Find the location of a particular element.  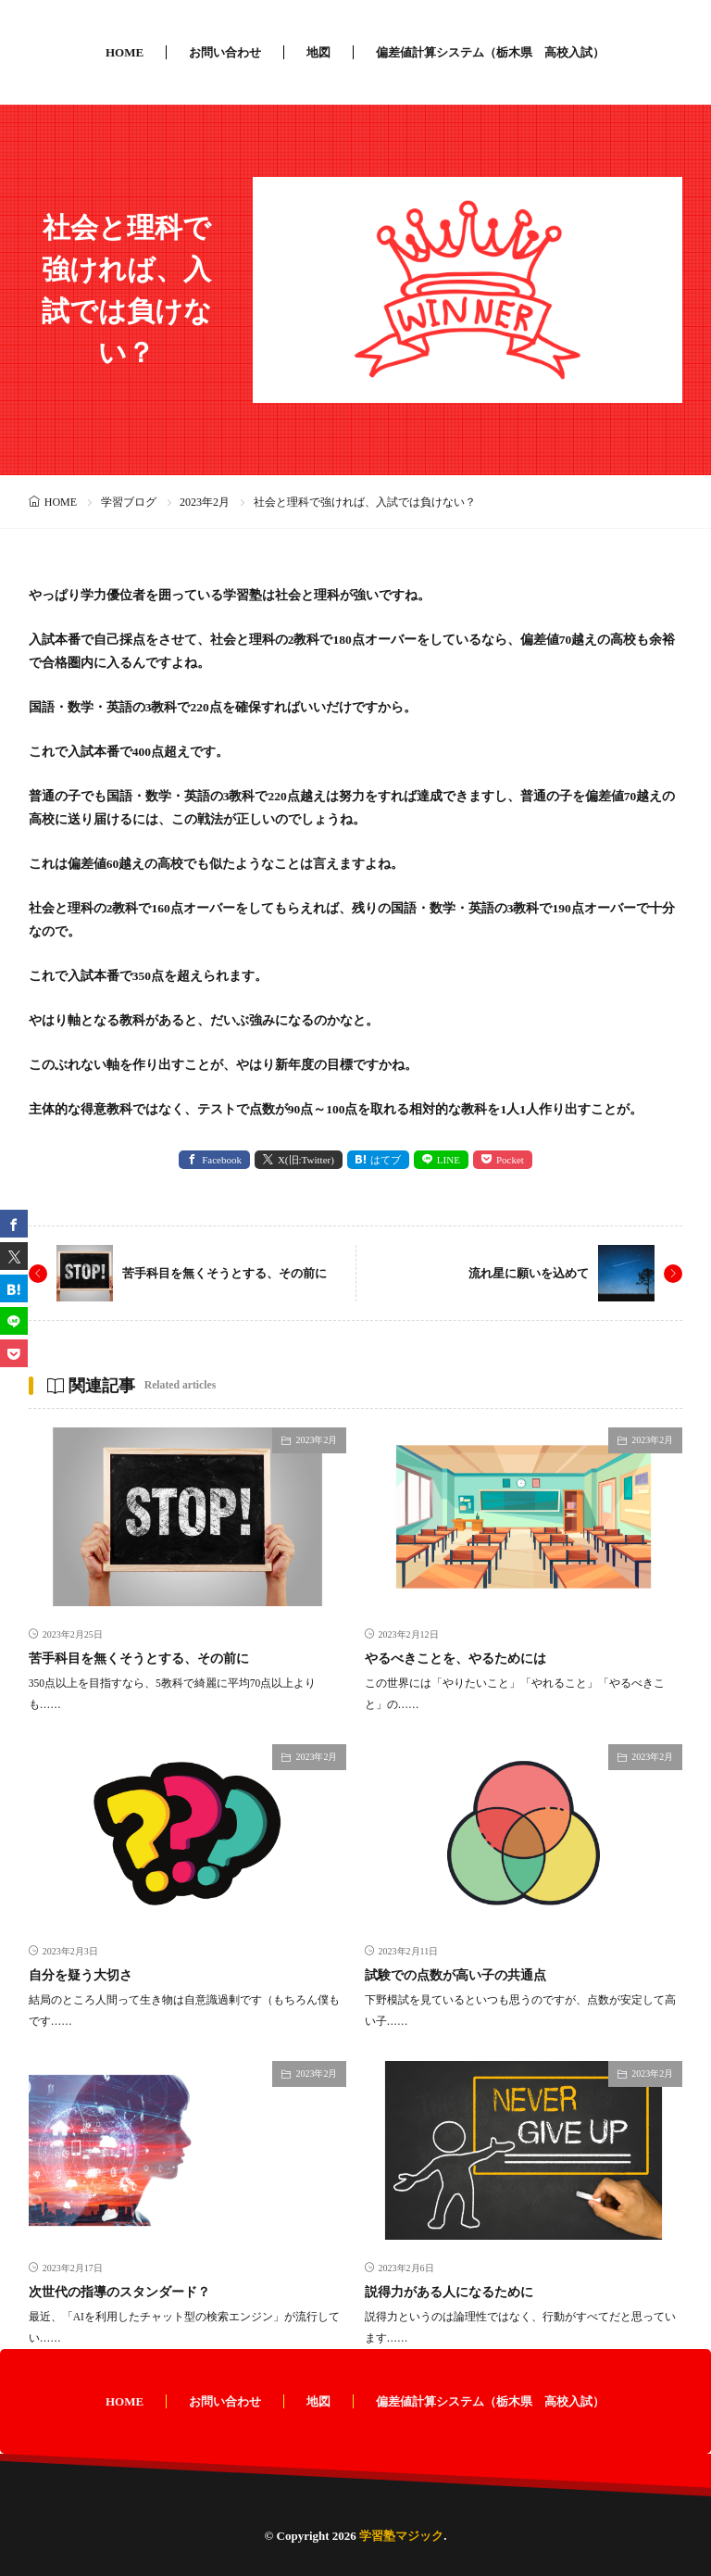

2023年2月 is located at coordinates (205, 502).